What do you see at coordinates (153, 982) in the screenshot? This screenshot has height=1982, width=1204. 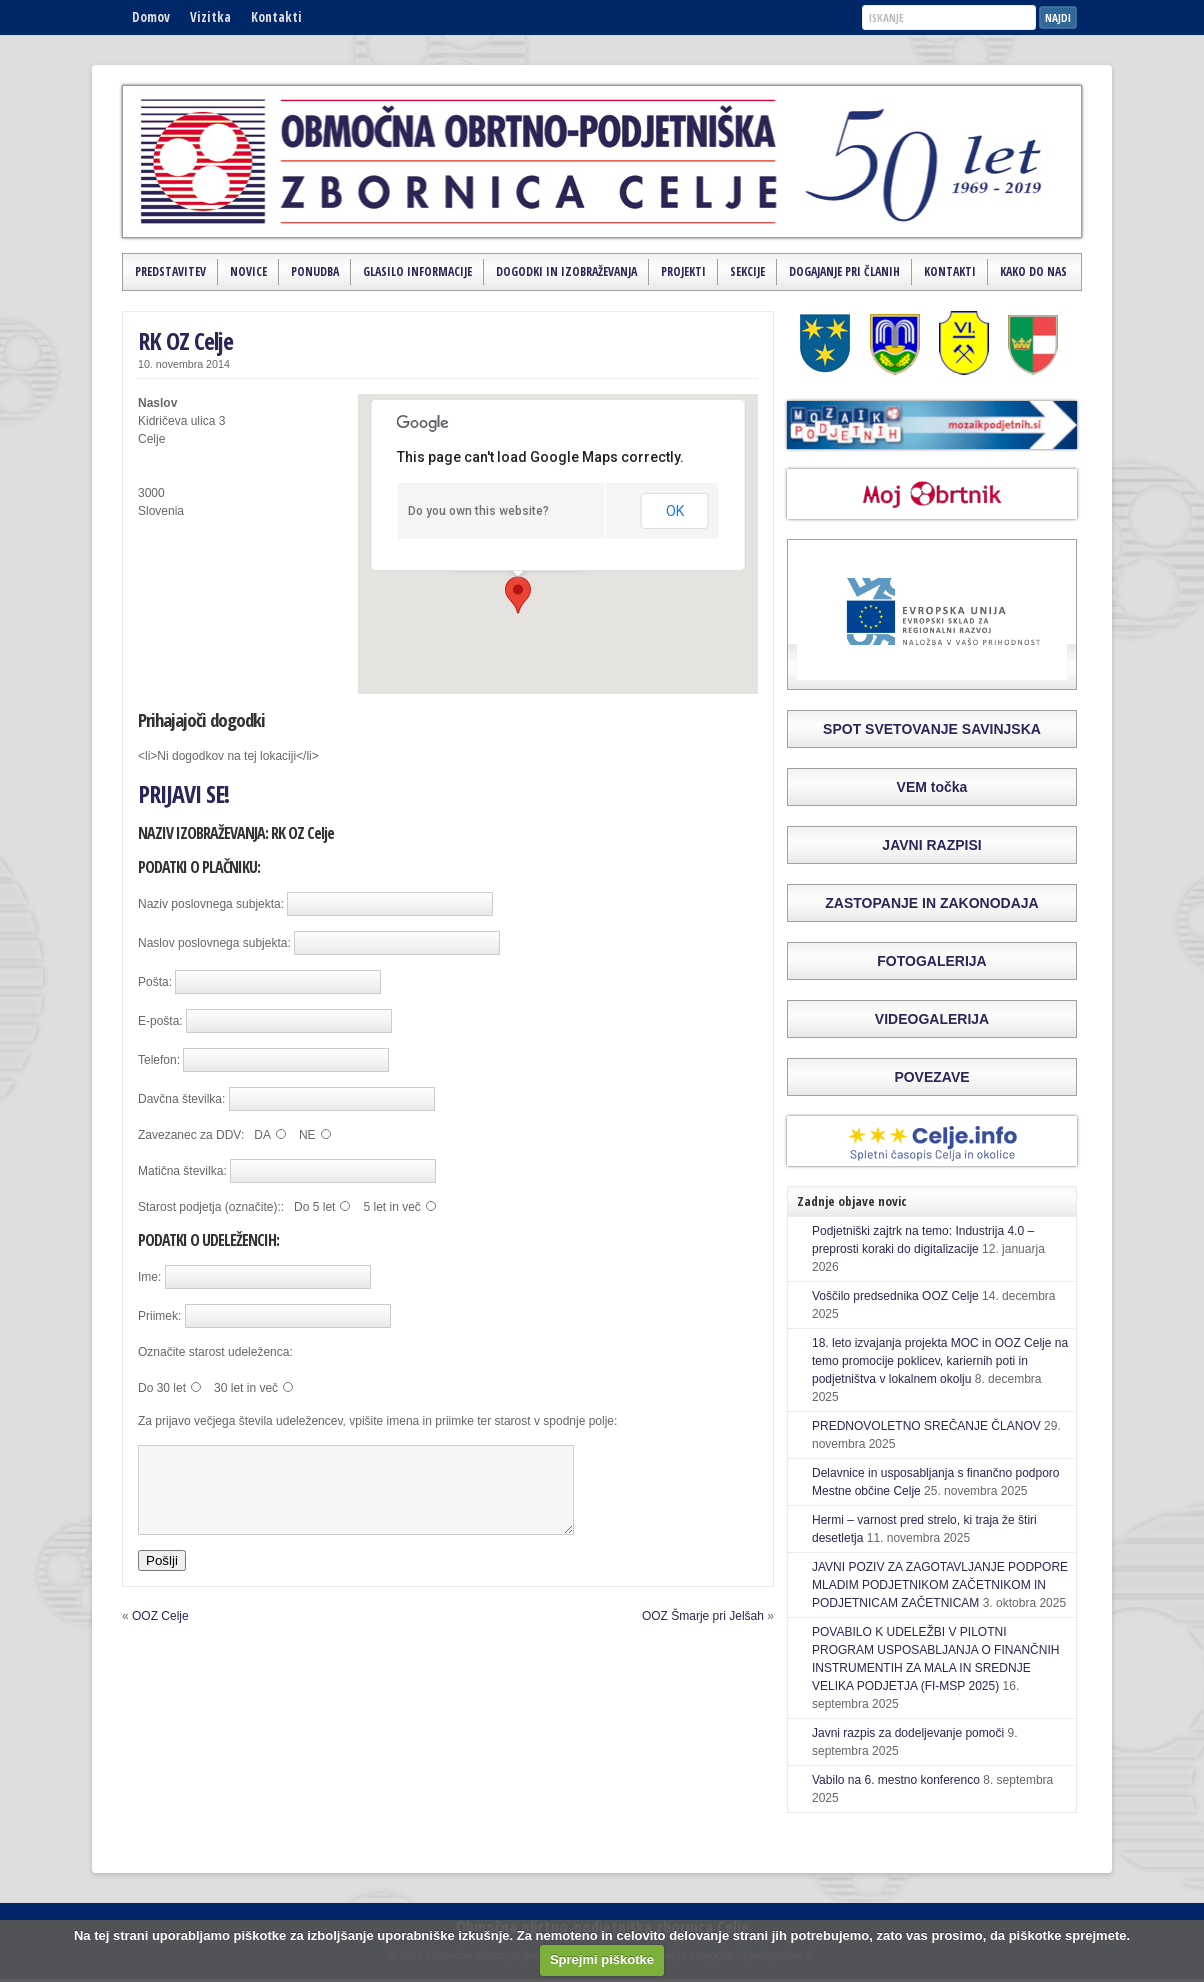 I see `Pošta` at bounding box center [153, 982].